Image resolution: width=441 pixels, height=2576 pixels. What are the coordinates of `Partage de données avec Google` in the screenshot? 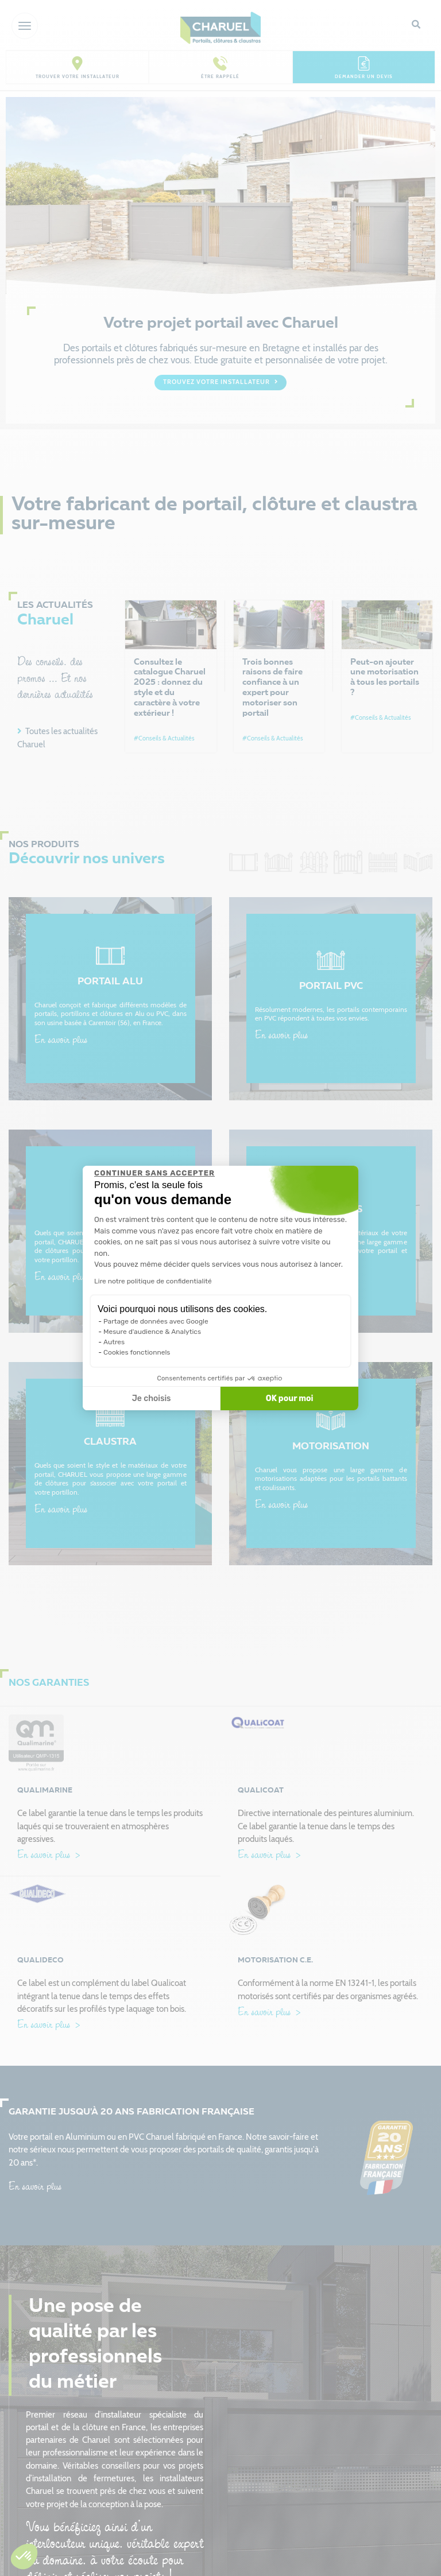 It's located at (155, 1321).